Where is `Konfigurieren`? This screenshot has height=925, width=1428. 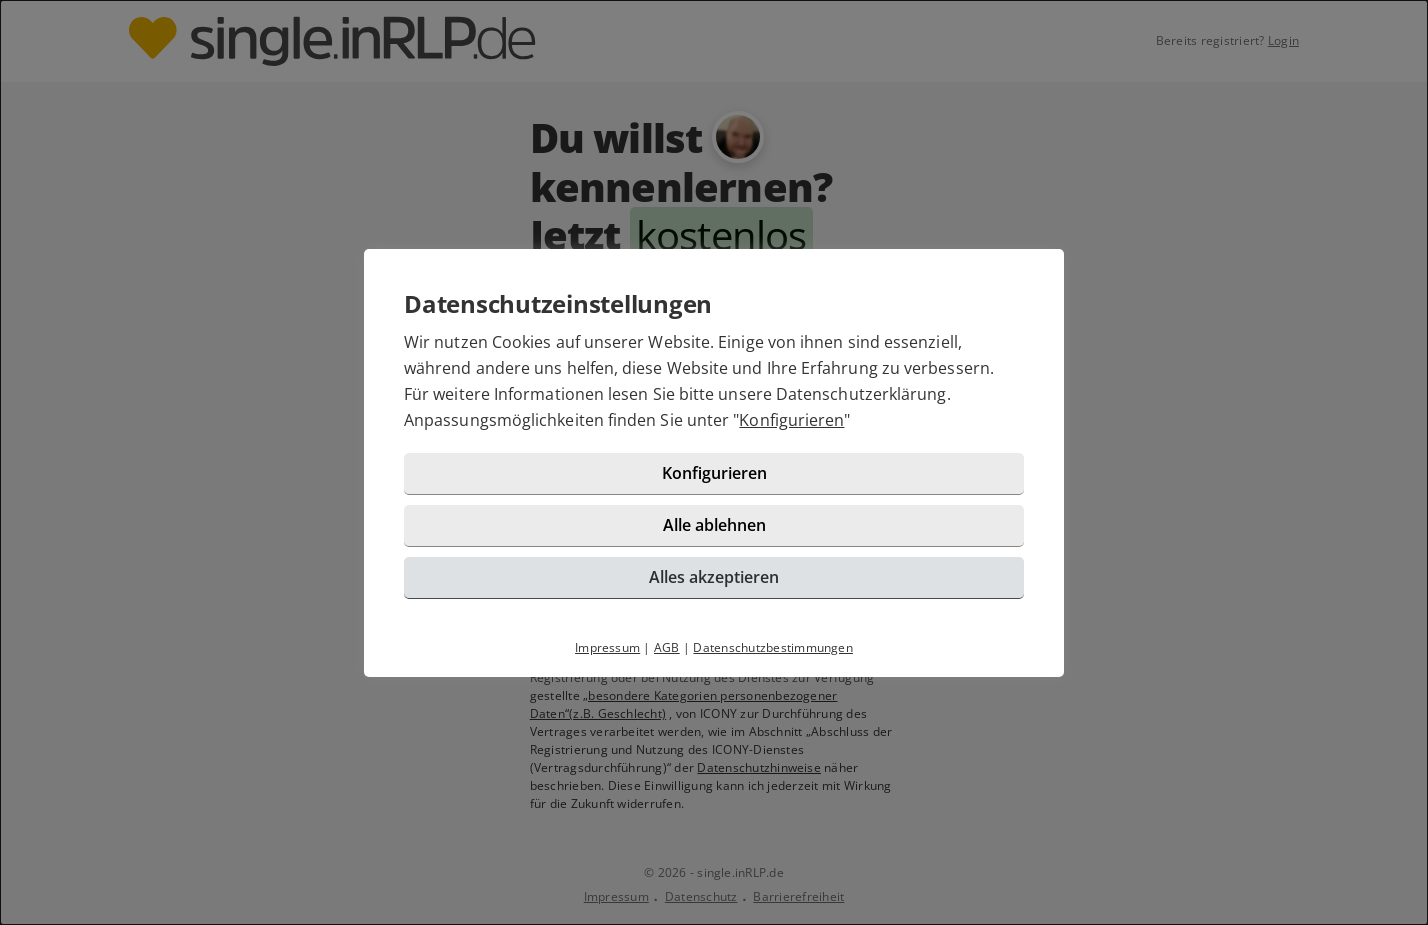
Konfigurieren is located at coordinates (791, 420).